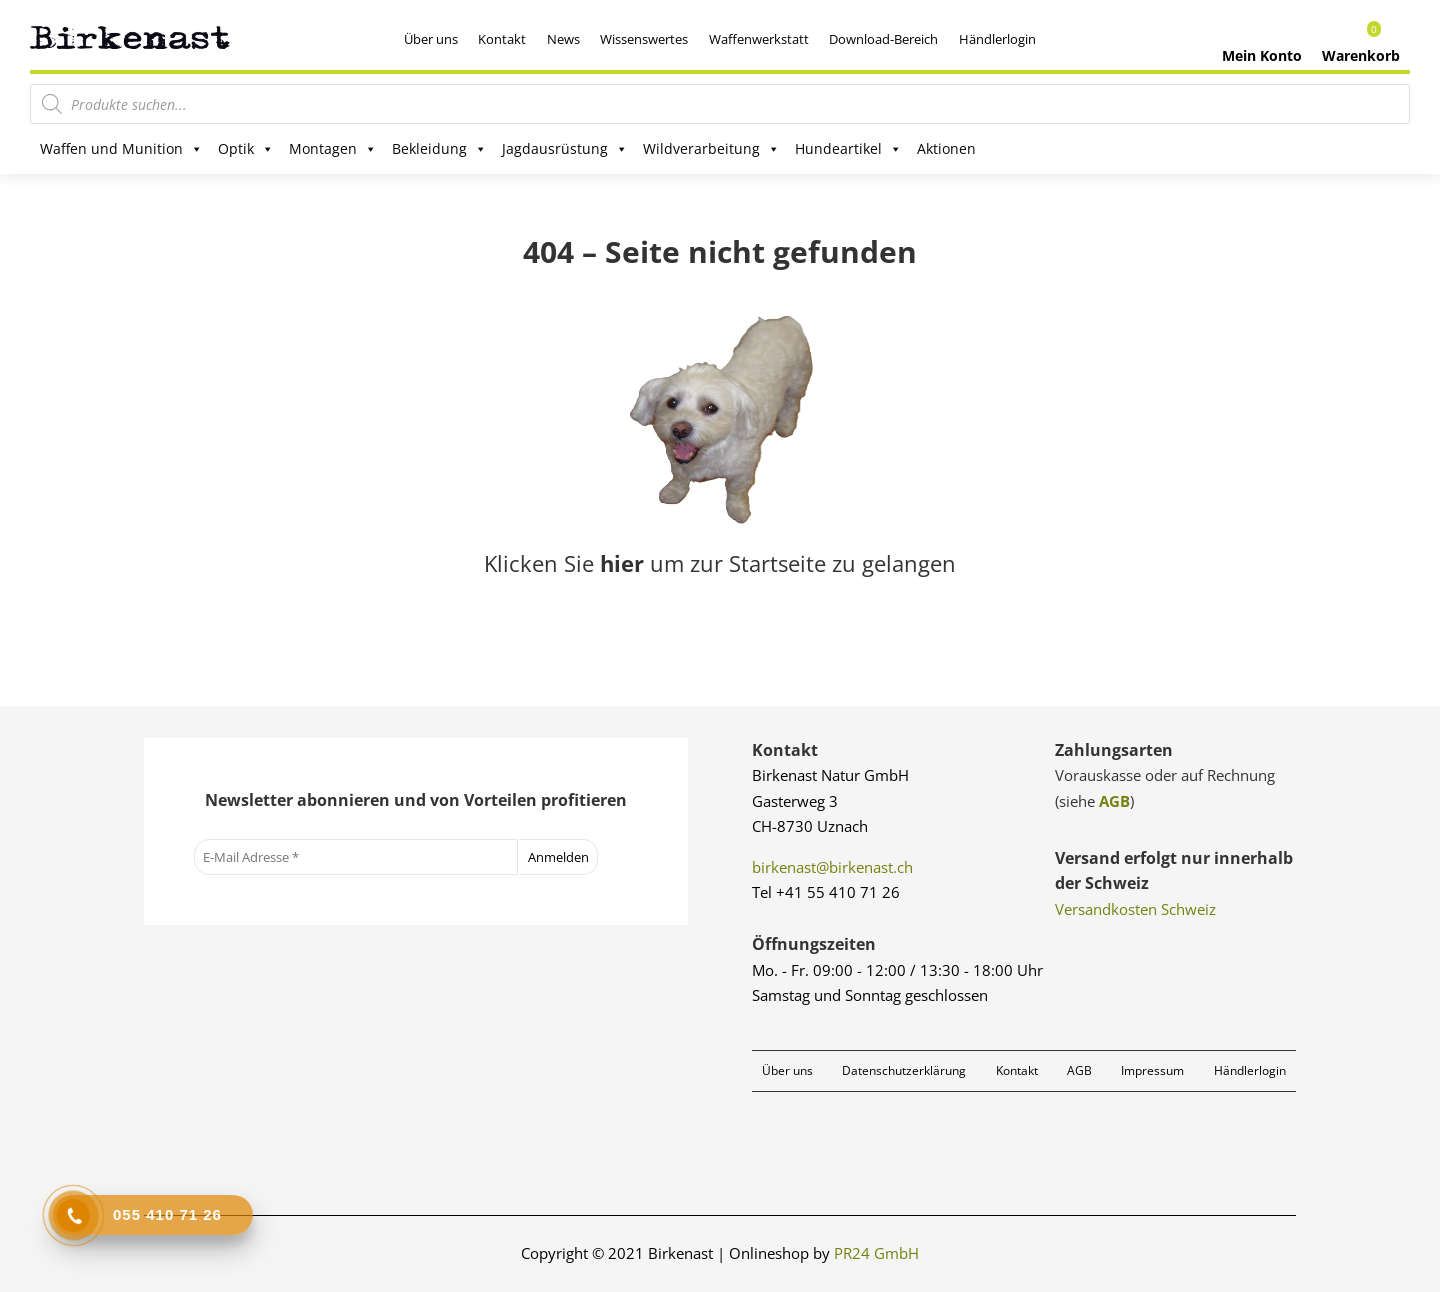  What do you see at coordinates (1152, 1070) in the screenshot?
I see `Impressum` at bounding box center [1152, 1070].